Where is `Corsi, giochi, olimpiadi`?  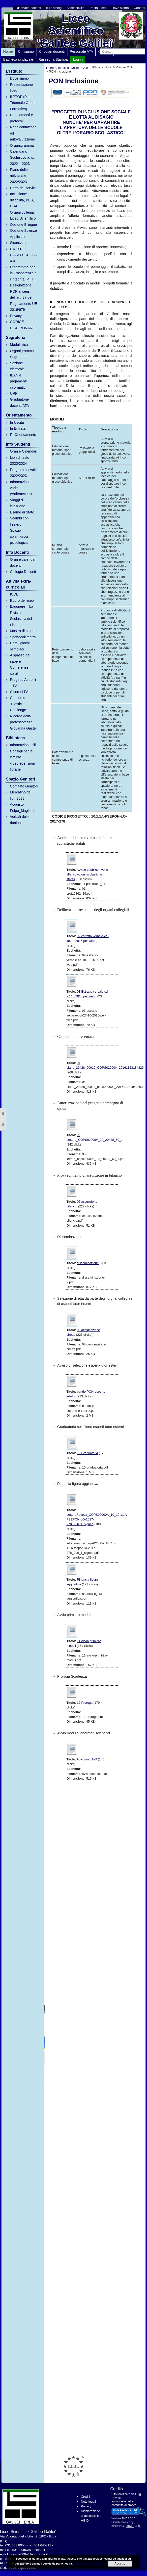 Corsi, giochi, olimpiadi is located at coordinates (20, 646).